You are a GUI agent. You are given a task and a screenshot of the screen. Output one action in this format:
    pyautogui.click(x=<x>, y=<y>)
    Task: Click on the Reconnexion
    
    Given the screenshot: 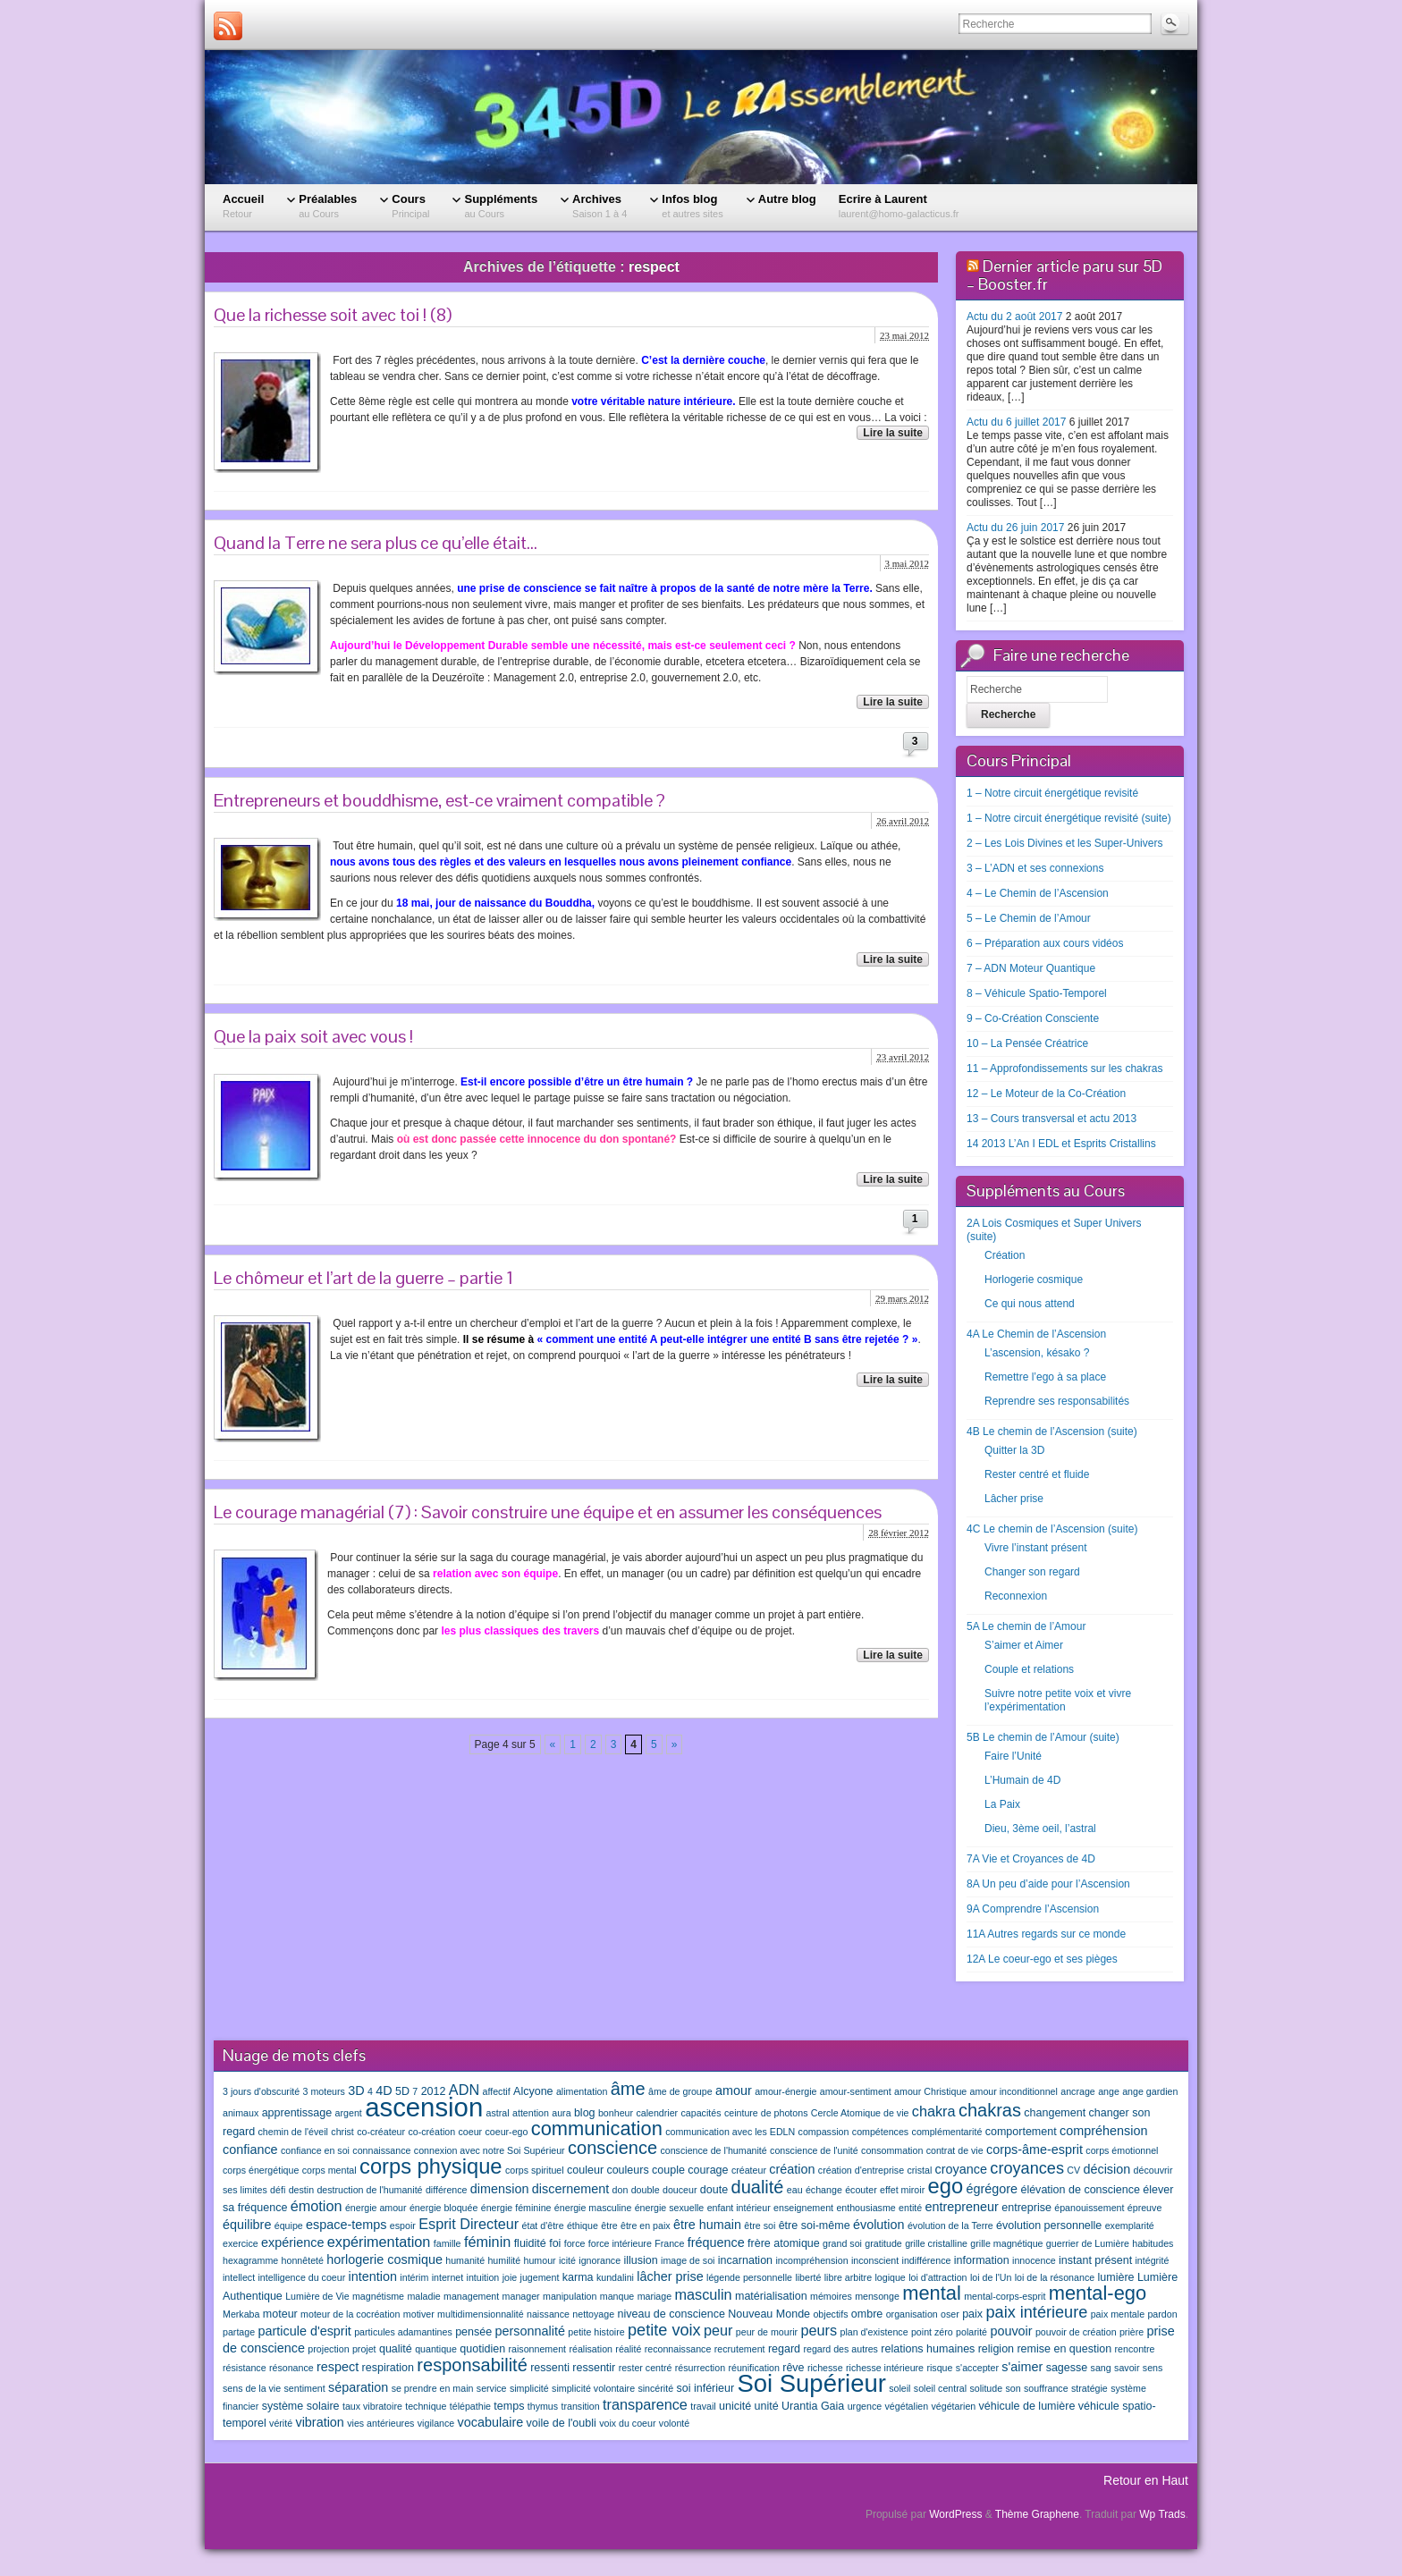 What is the action you would take?
    pyautogui.click(x=1015, y=1596)
    